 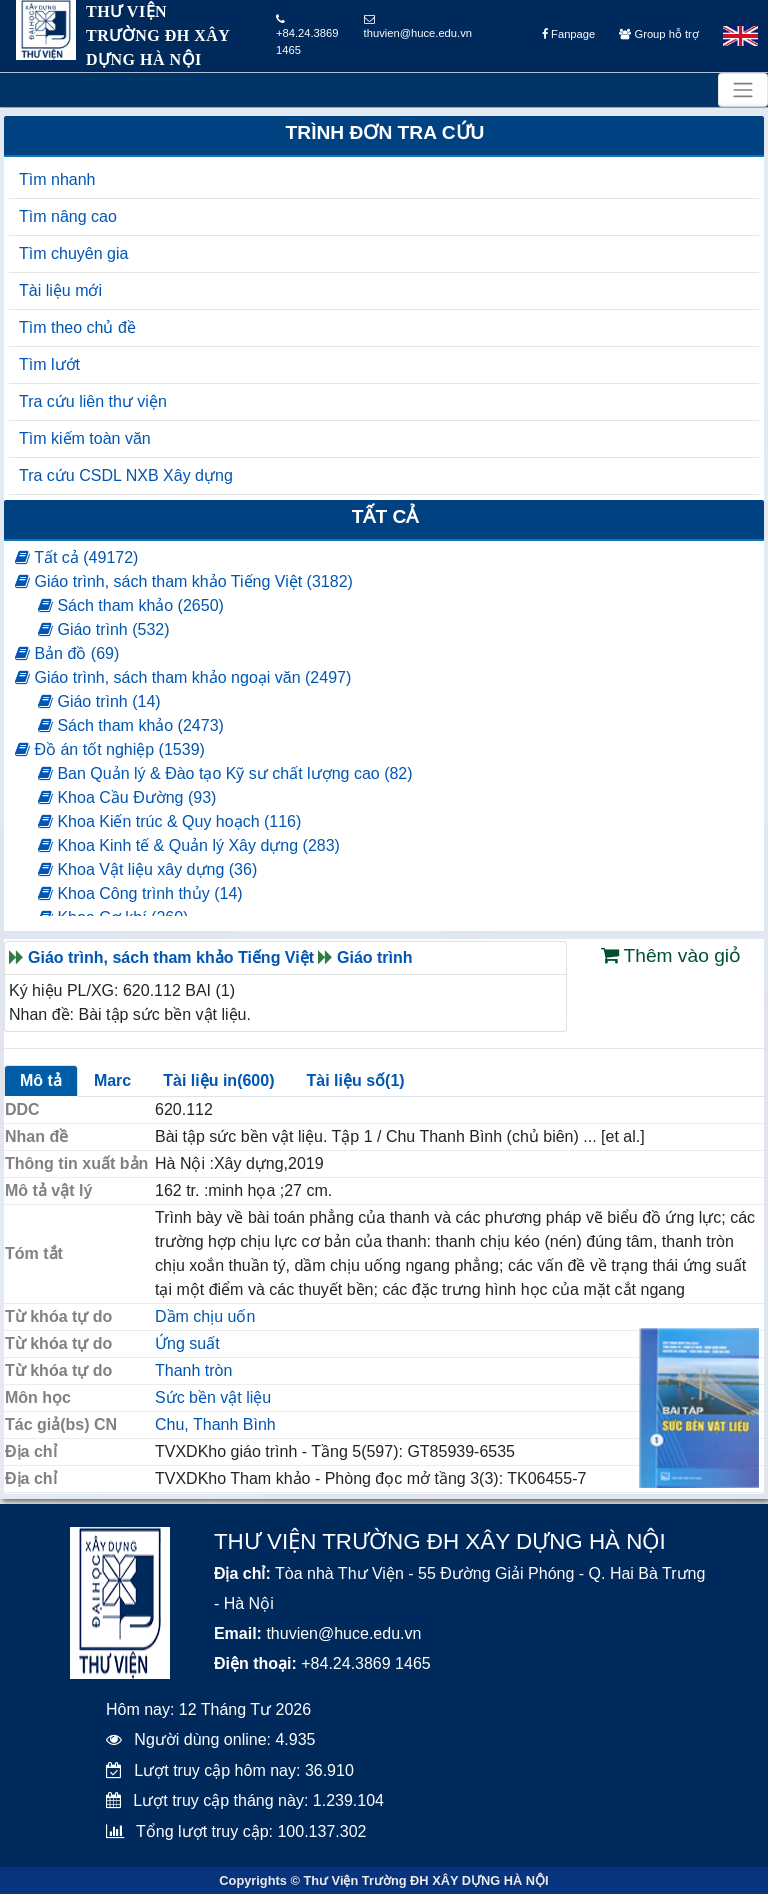 What do you see at coordinates (193, 1370) in the screenshot?
I see `Thanh tròn` at bounding box center [193, 1370].